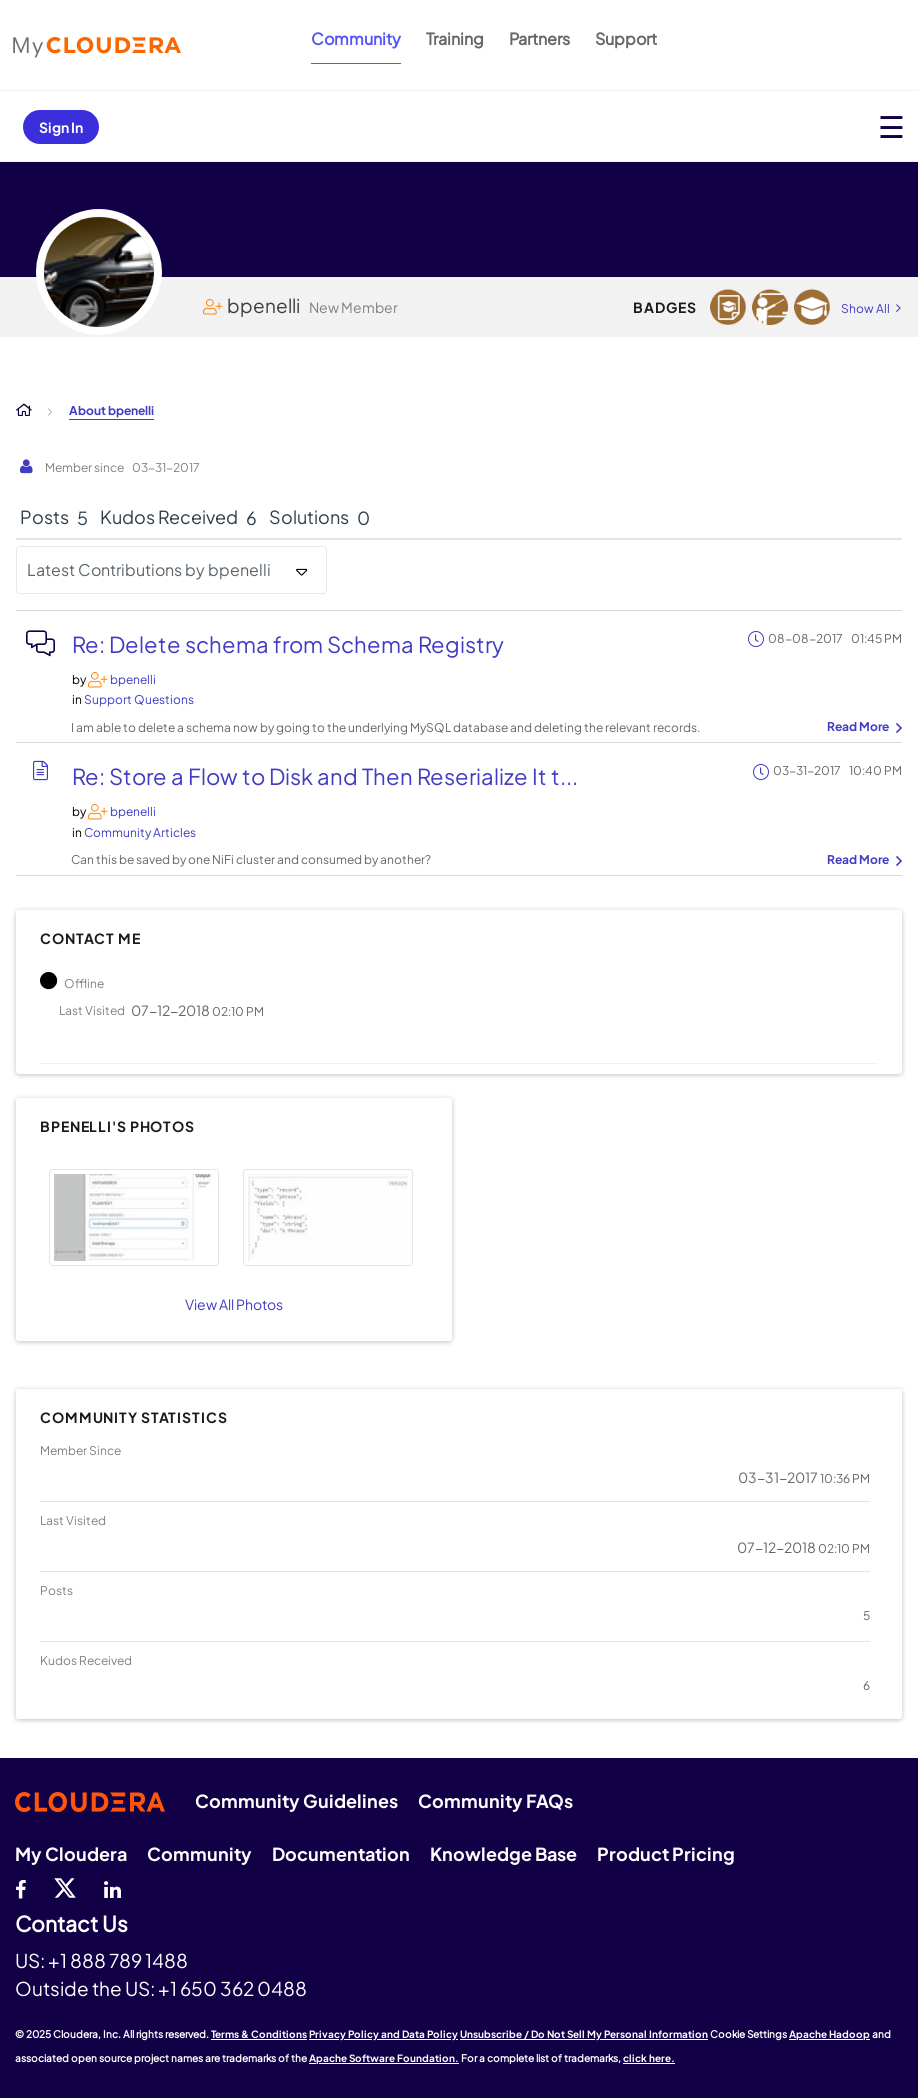 Image resolution: width=918 pixels, height=2098 pixels. Describe the element at coordinates (232, 1988) in the screenshot. I see `+1 650 362 0488` at that location.